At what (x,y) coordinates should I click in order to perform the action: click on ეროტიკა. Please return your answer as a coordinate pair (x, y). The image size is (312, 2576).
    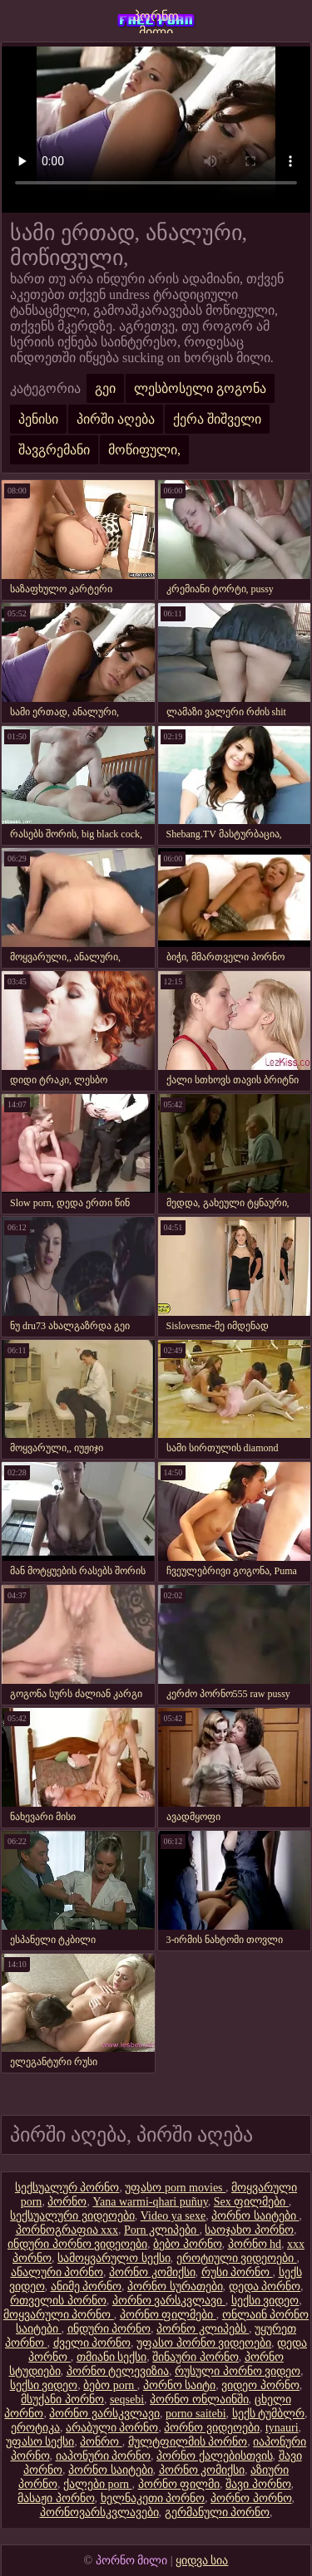
    Looking at the image, I should click on (35, 2427).